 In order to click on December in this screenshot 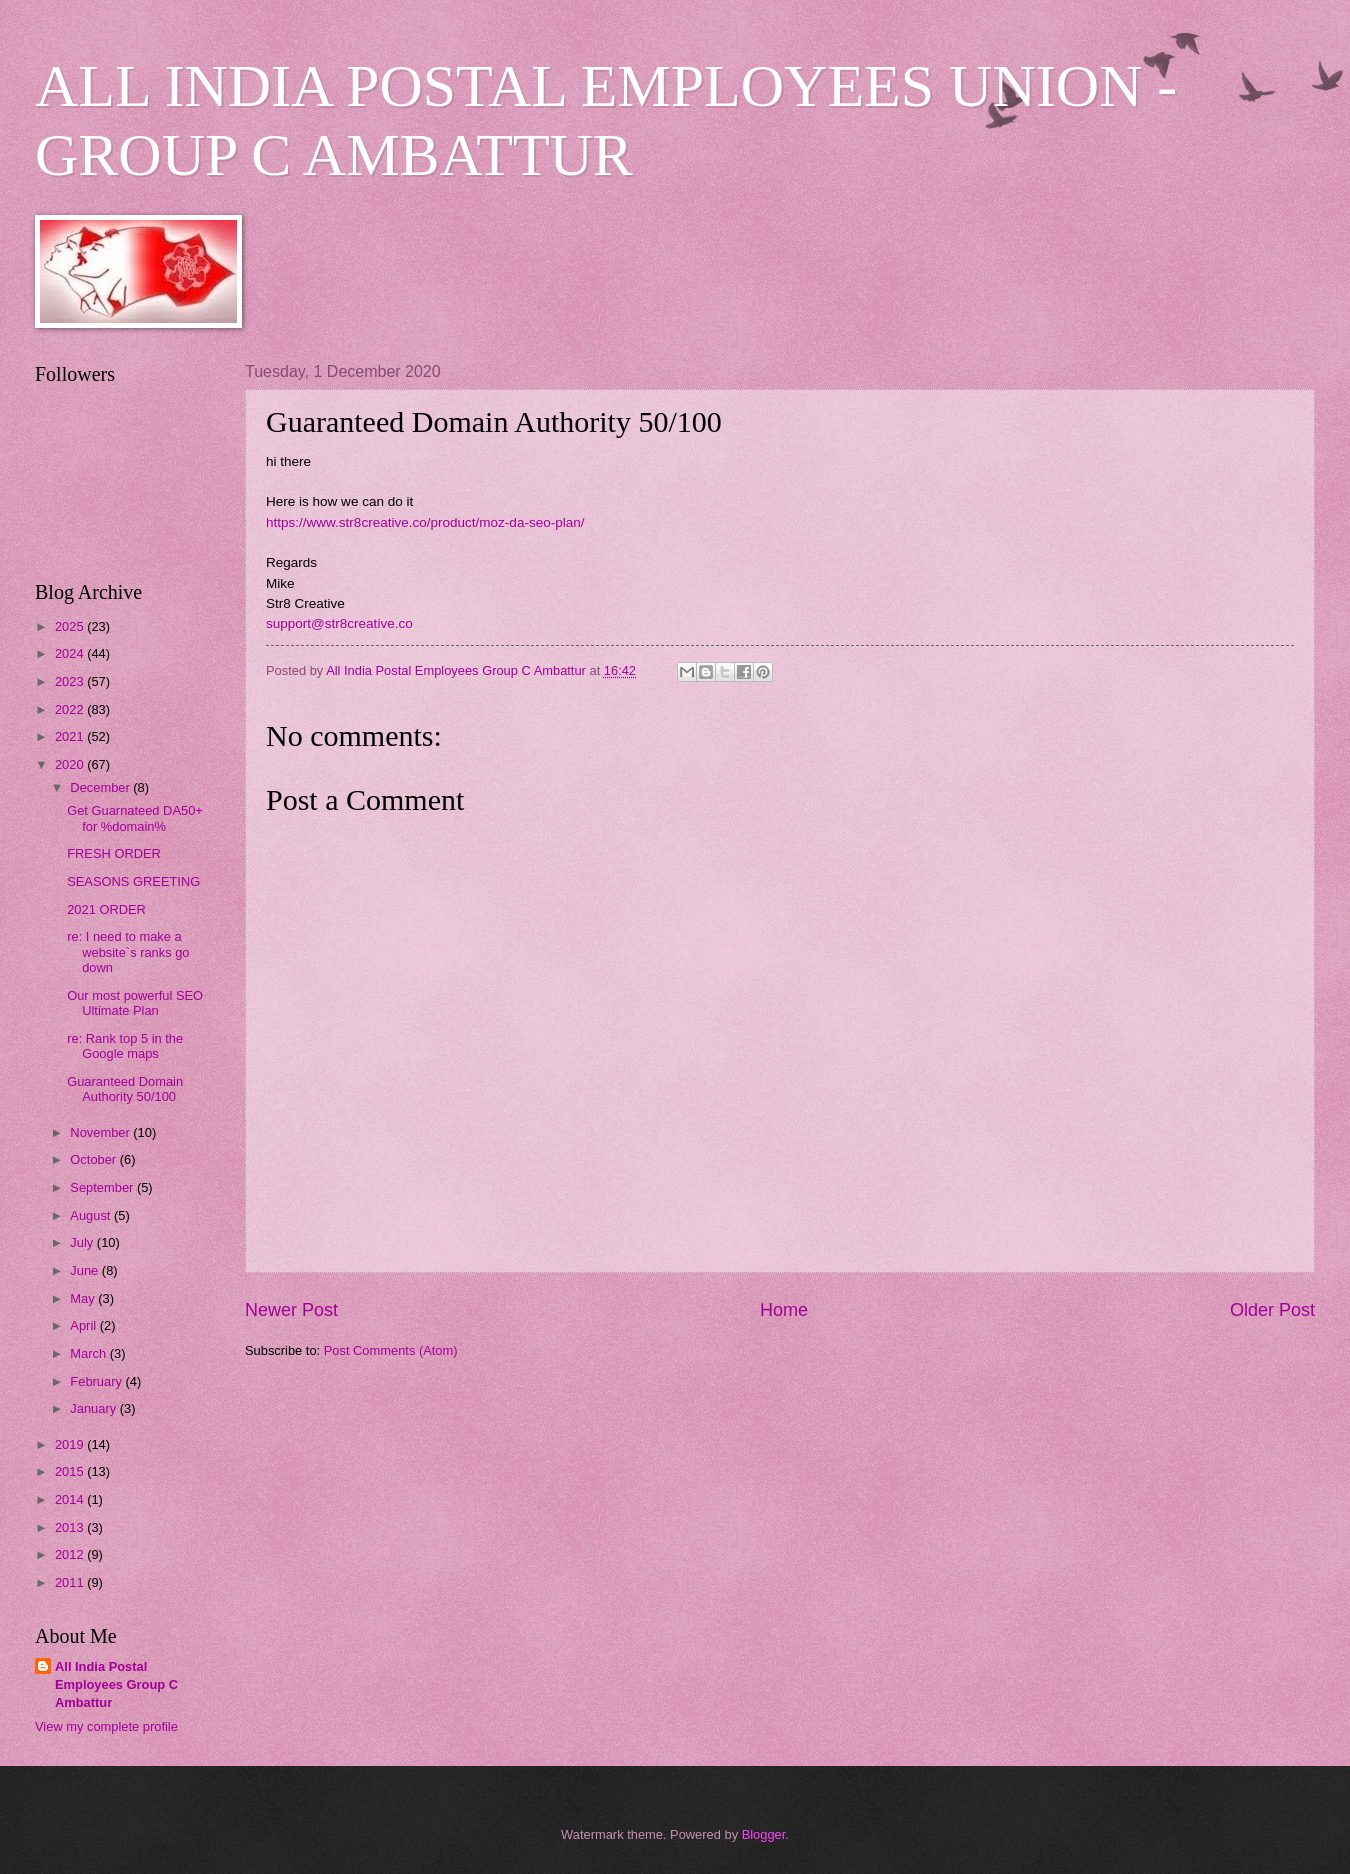, I will do `click(101, 787)`.